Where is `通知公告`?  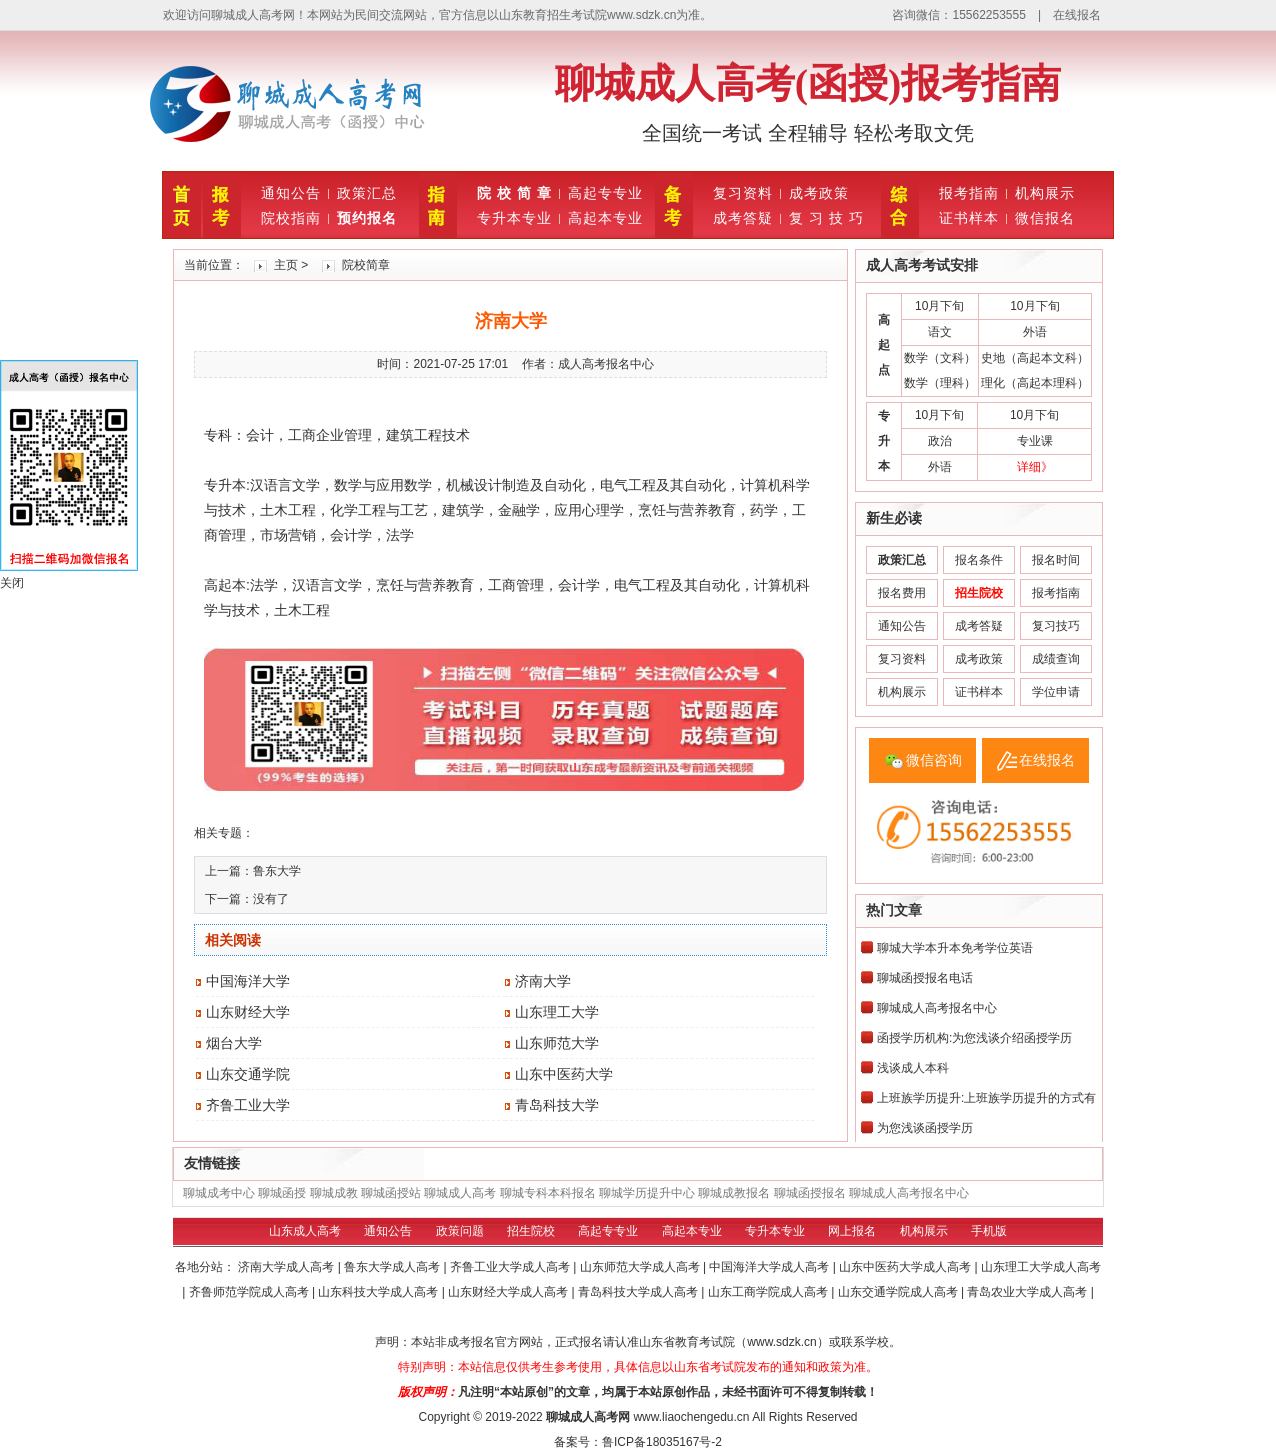
通知公告 is located at coordinates (291, 193).